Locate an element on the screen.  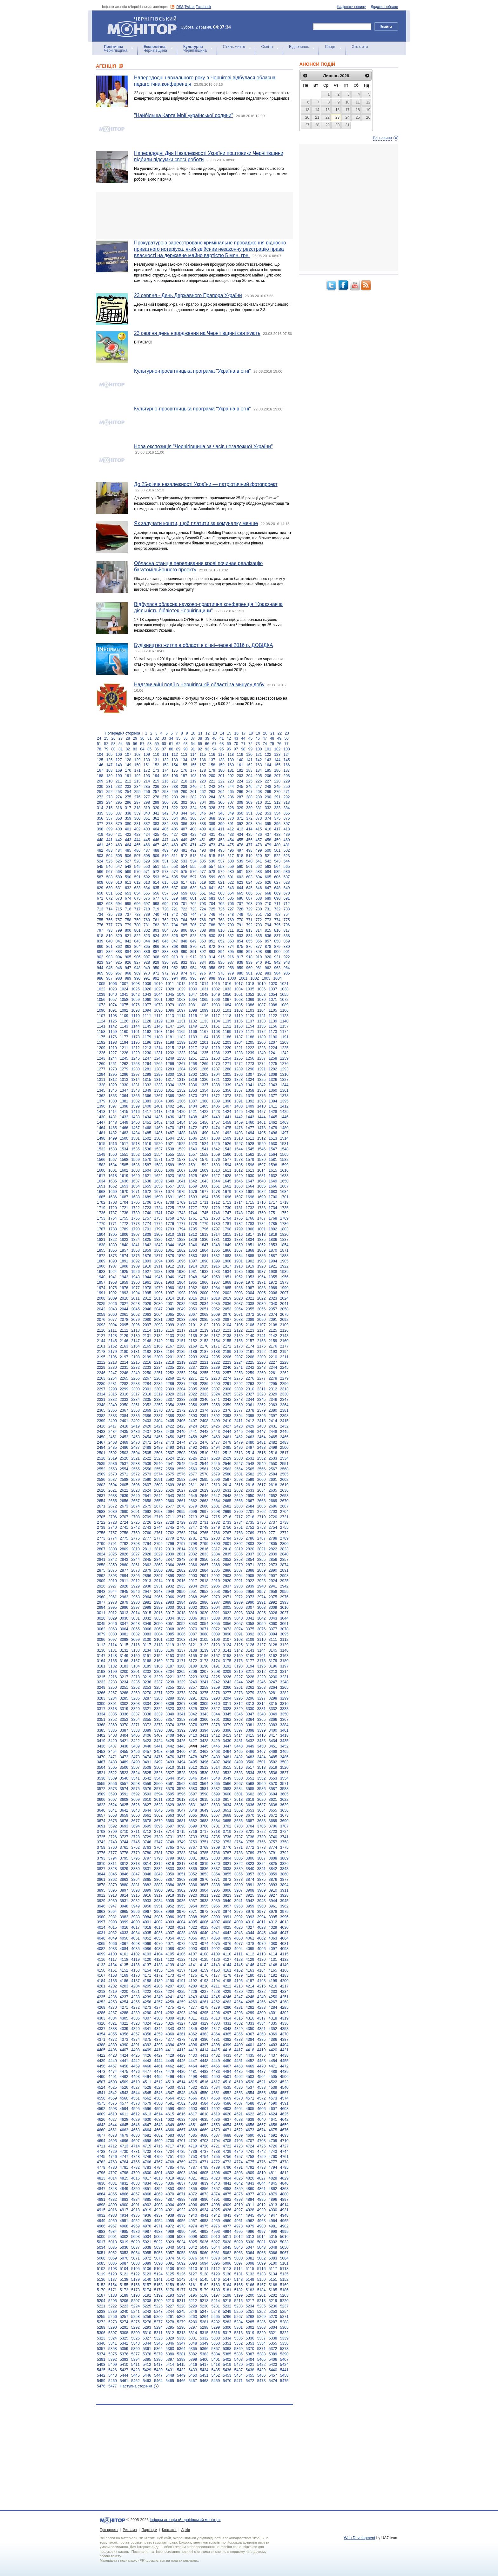
4012 is located at coordinates (273, 1922).